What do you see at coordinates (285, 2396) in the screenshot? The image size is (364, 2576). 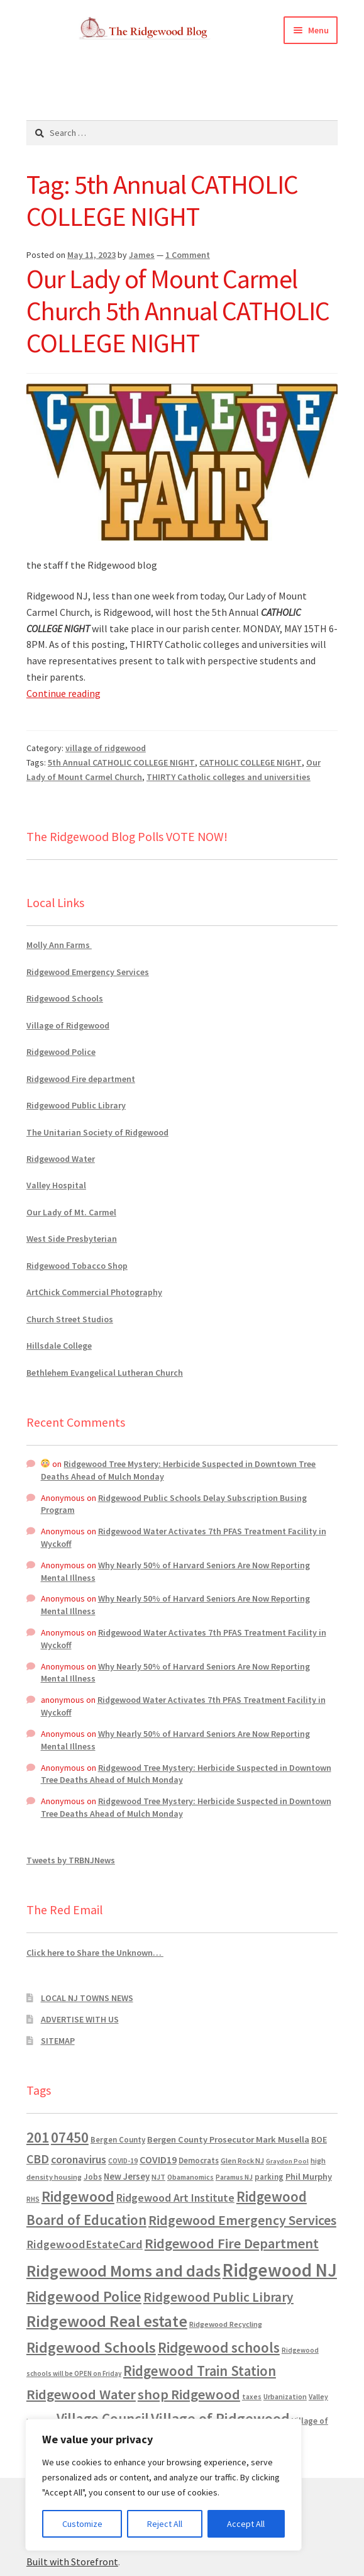 I see `Urbanization [Urbanization (546 items)]` at bounding box center [285, 2396].